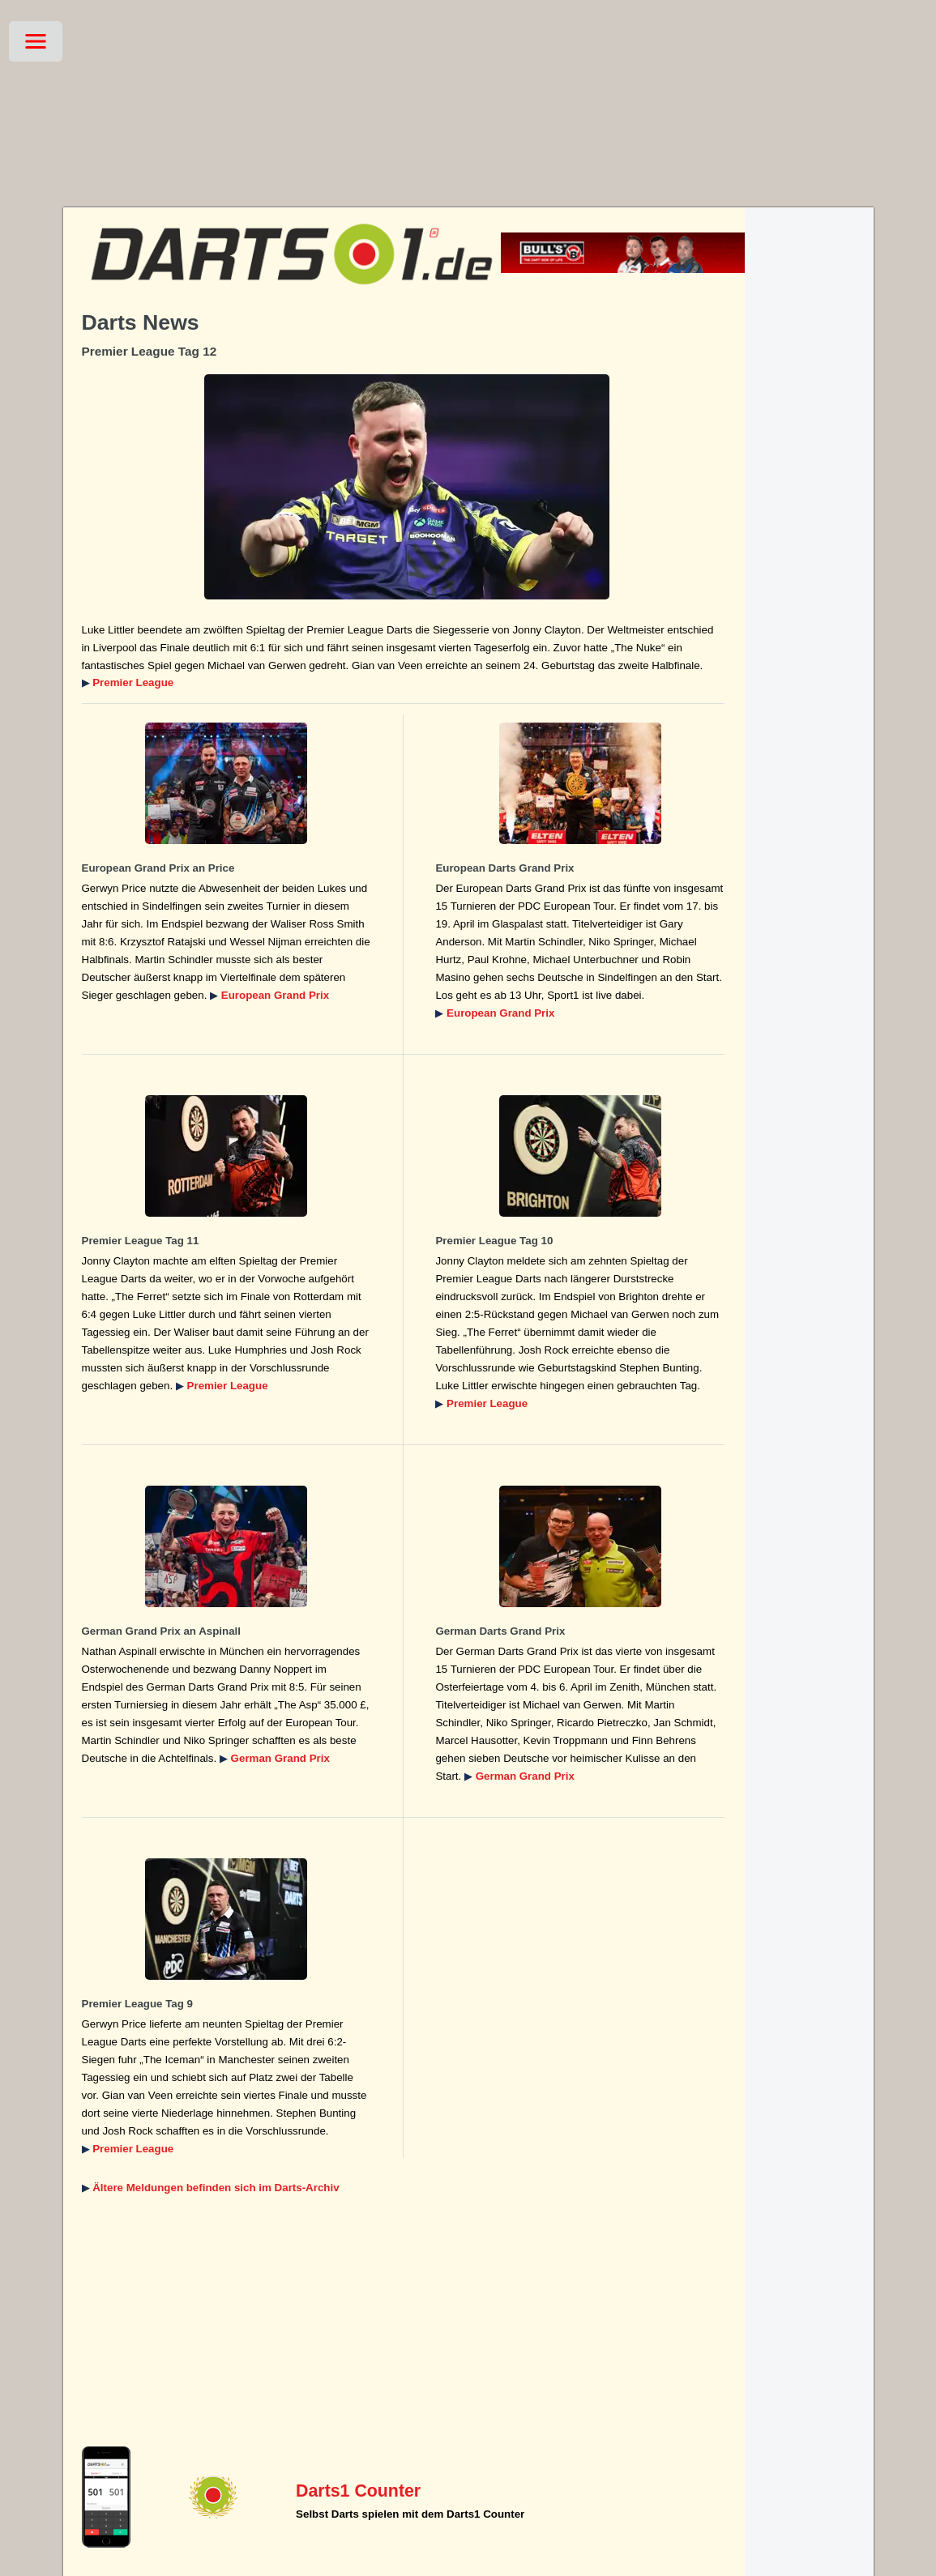  Describe the element at coordinates (358, 2491) in the screenshot. I see `Darts1 Counter` at that location.